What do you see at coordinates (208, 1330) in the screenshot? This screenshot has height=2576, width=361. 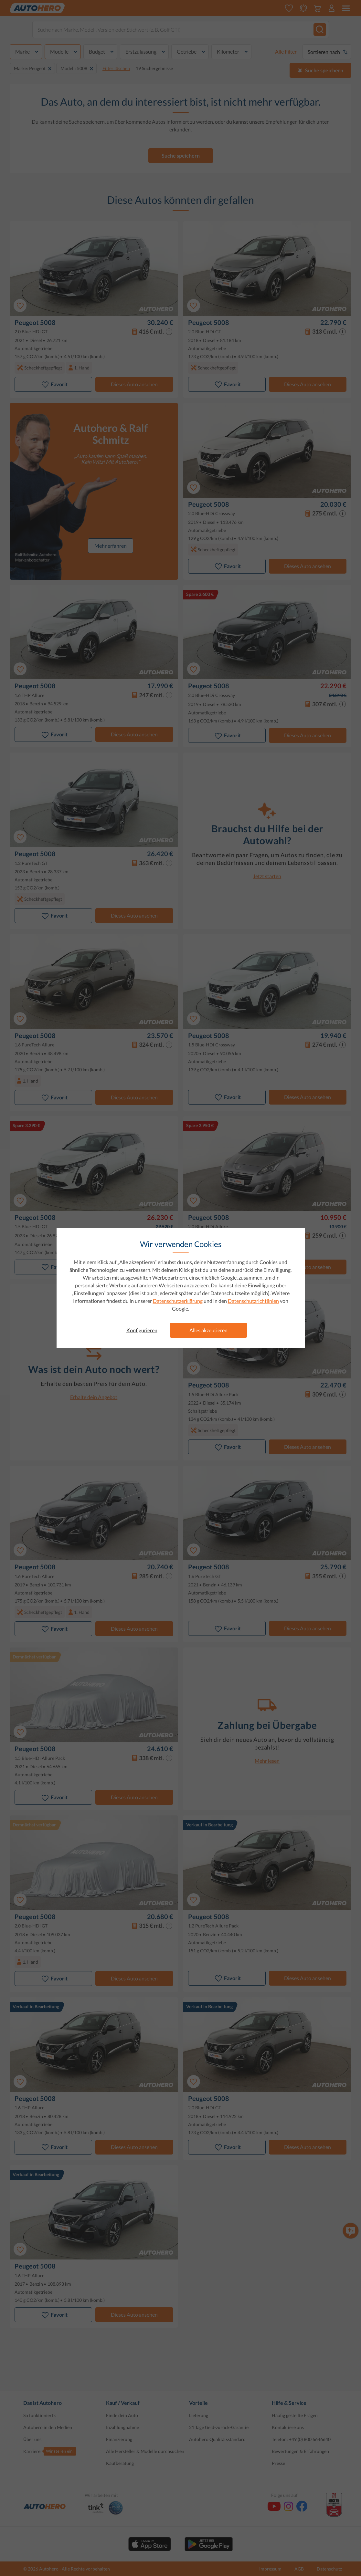 I see `Alles akzeptieren` at bounding box center [208, 1330].